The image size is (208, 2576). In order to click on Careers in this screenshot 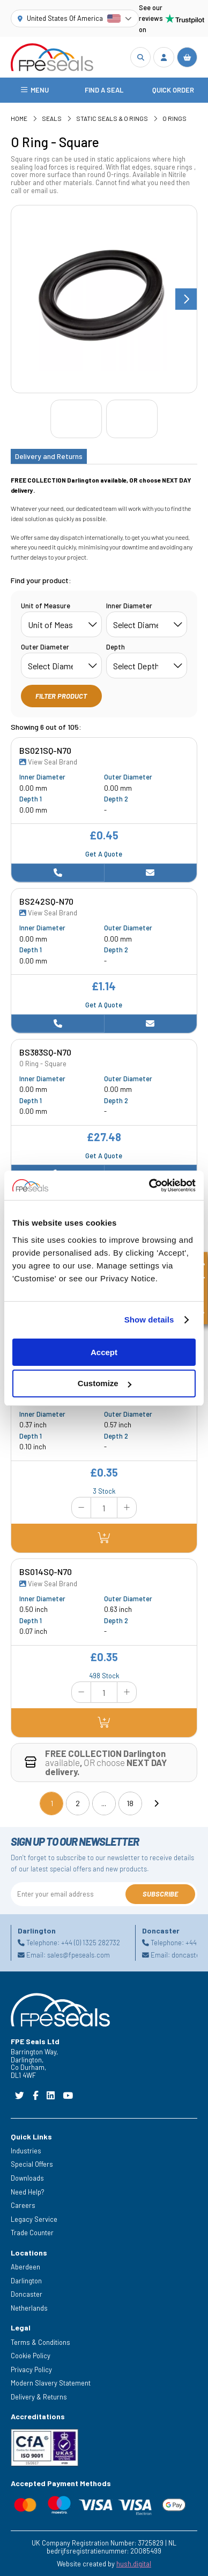, I will do `click(23, 2205)`.